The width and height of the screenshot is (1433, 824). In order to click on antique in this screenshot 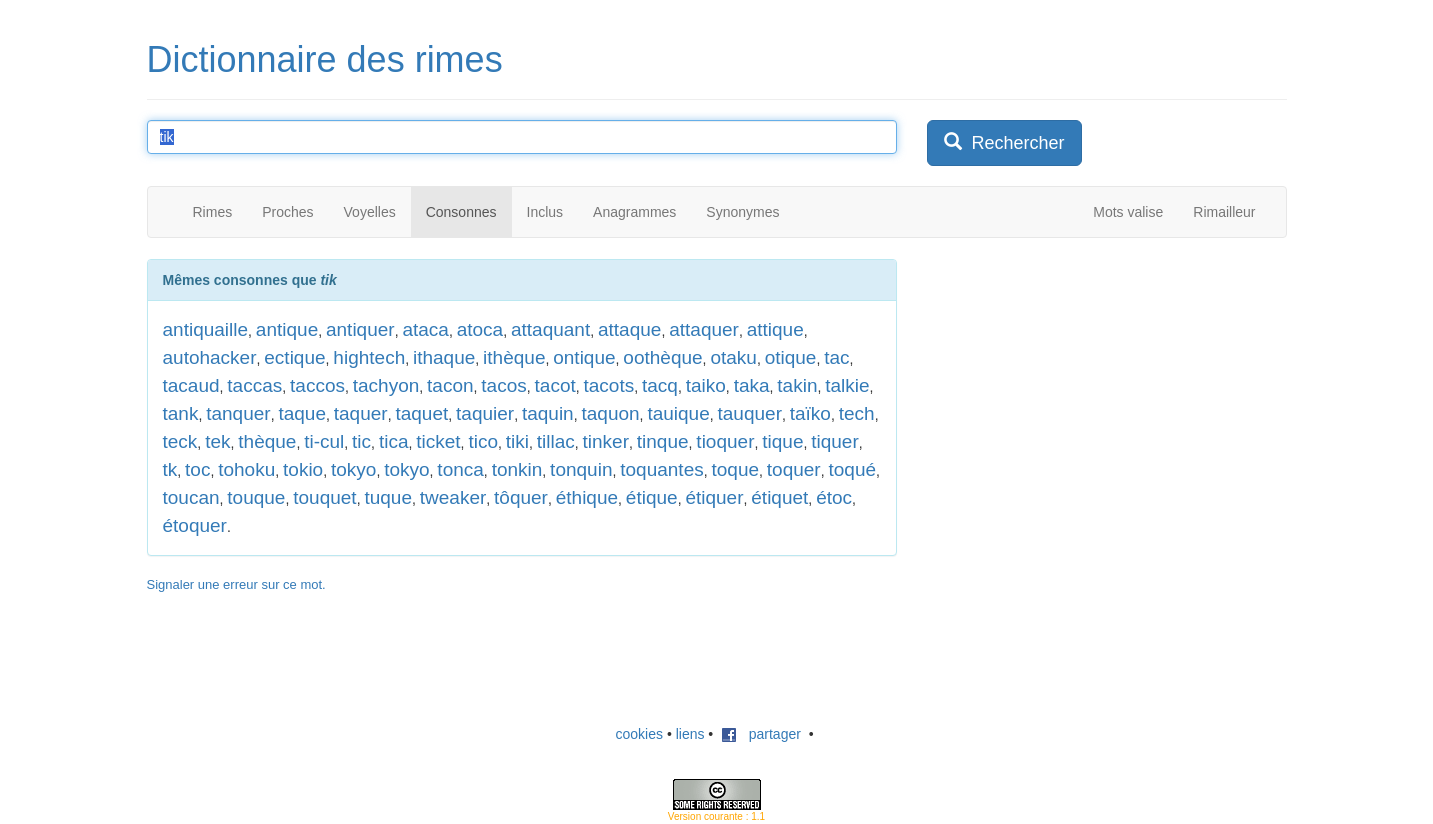, I will do `click(287, 329)`.